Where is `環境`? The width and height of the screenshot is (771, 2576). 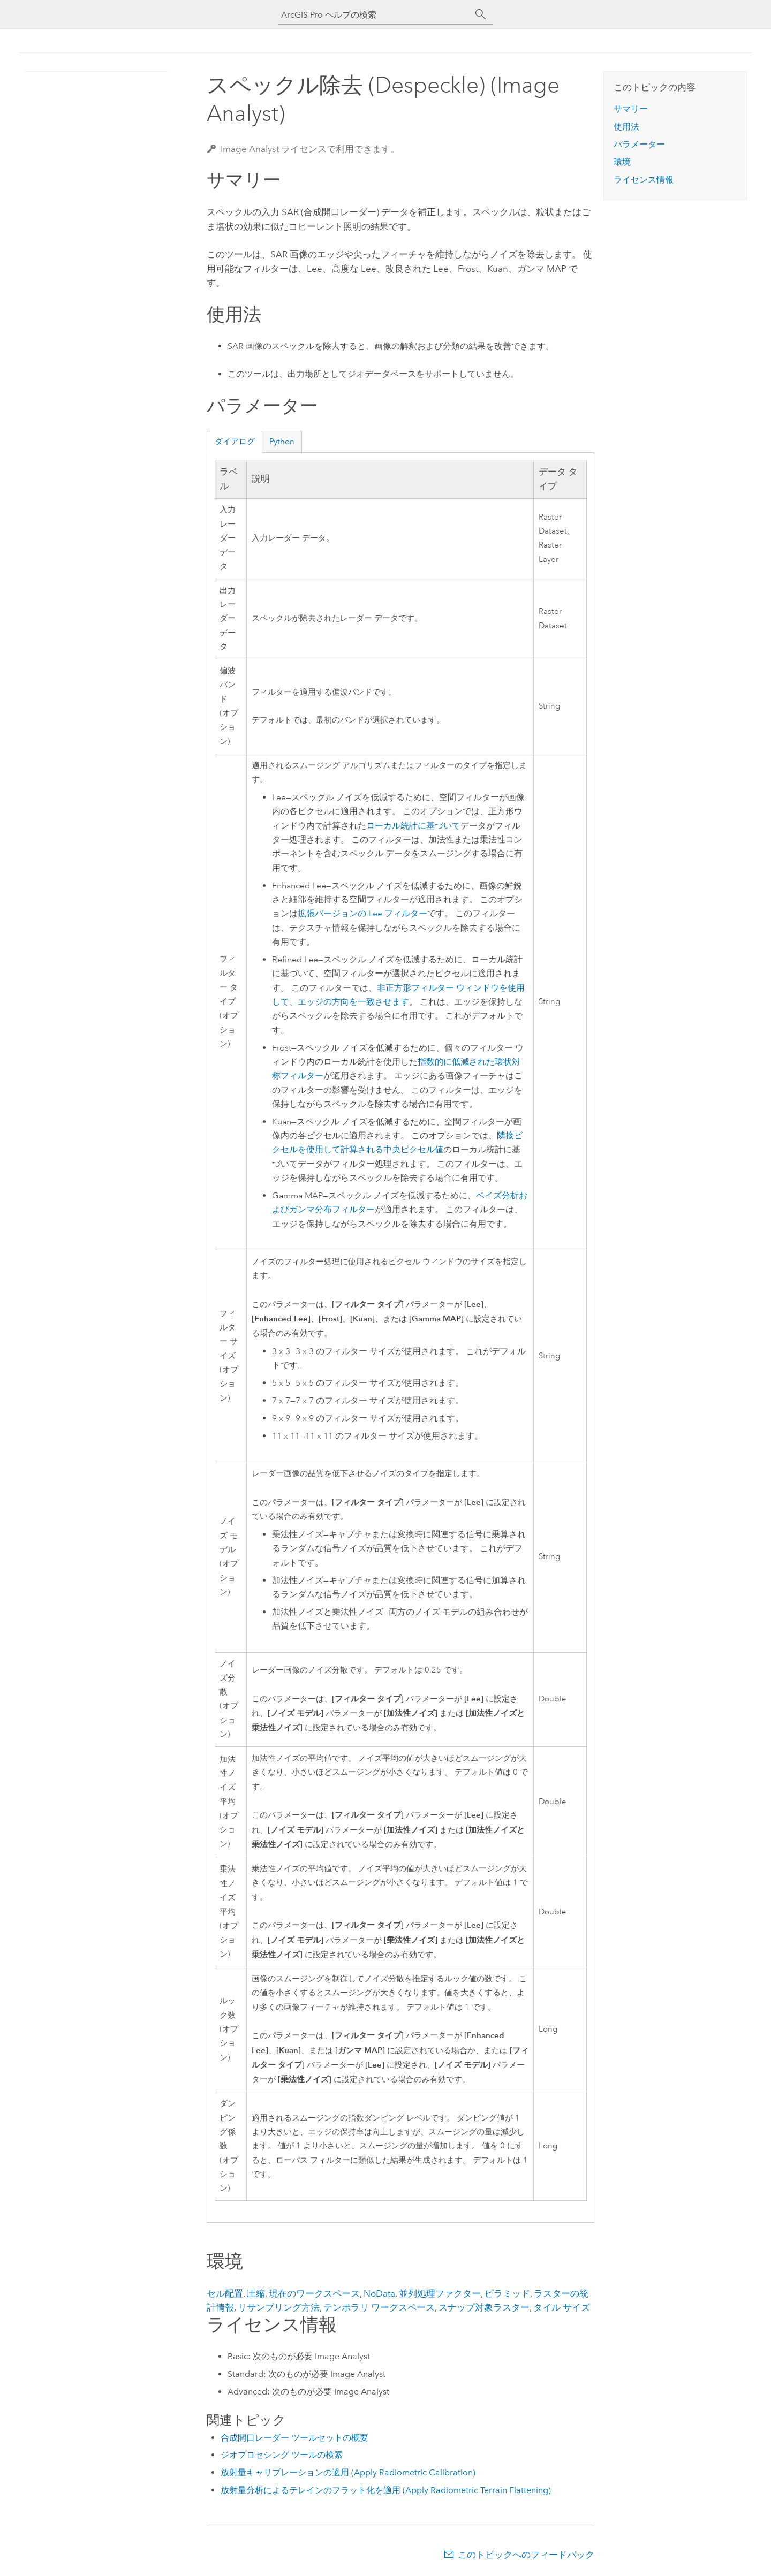
環境 is located at coordinates (622, 162).